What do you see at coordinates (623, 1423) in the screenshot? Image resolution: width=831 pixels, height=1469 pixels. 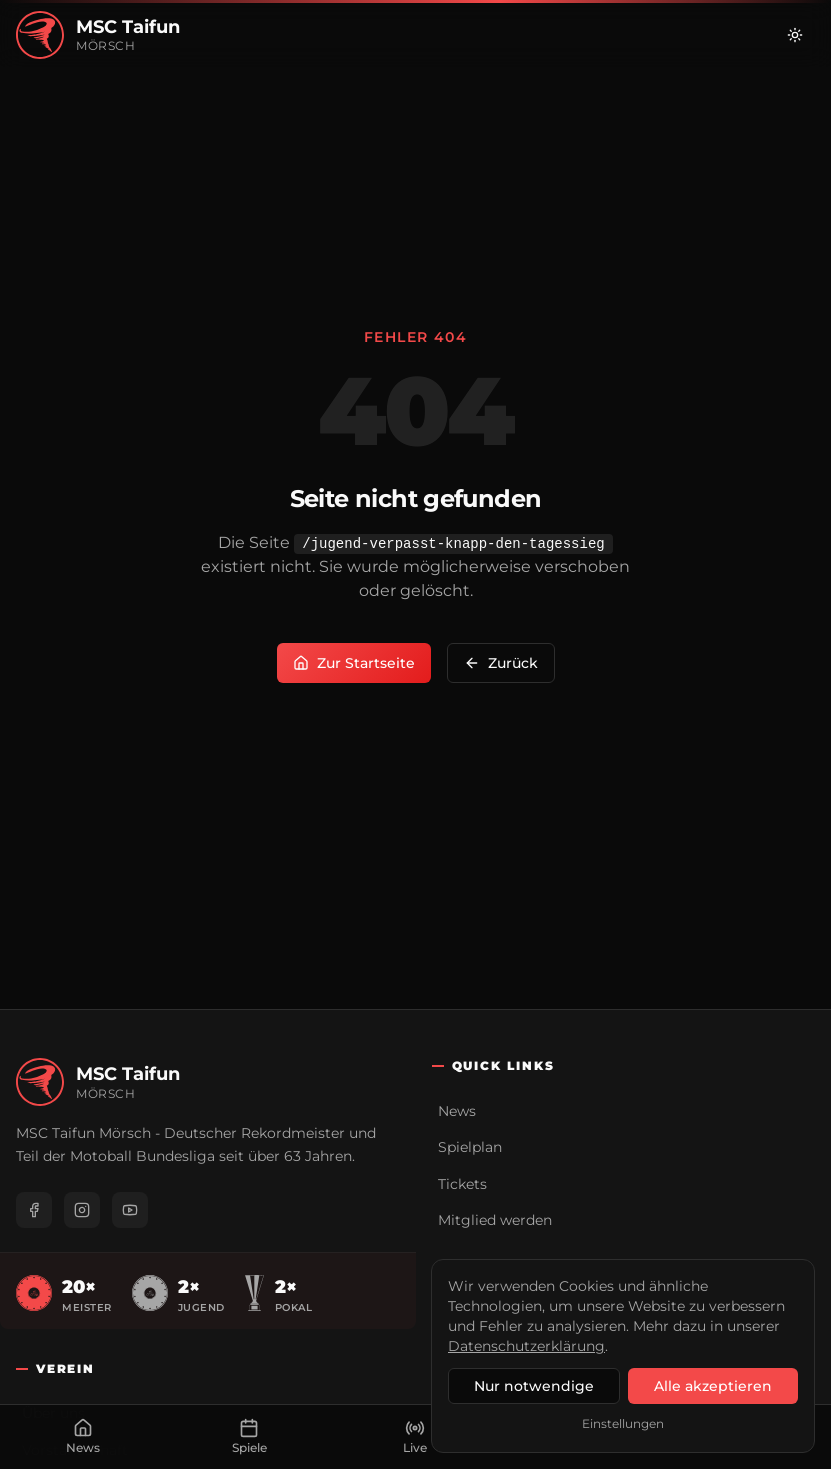 I see `Einstellungen` at bounding box center [623, 1423].